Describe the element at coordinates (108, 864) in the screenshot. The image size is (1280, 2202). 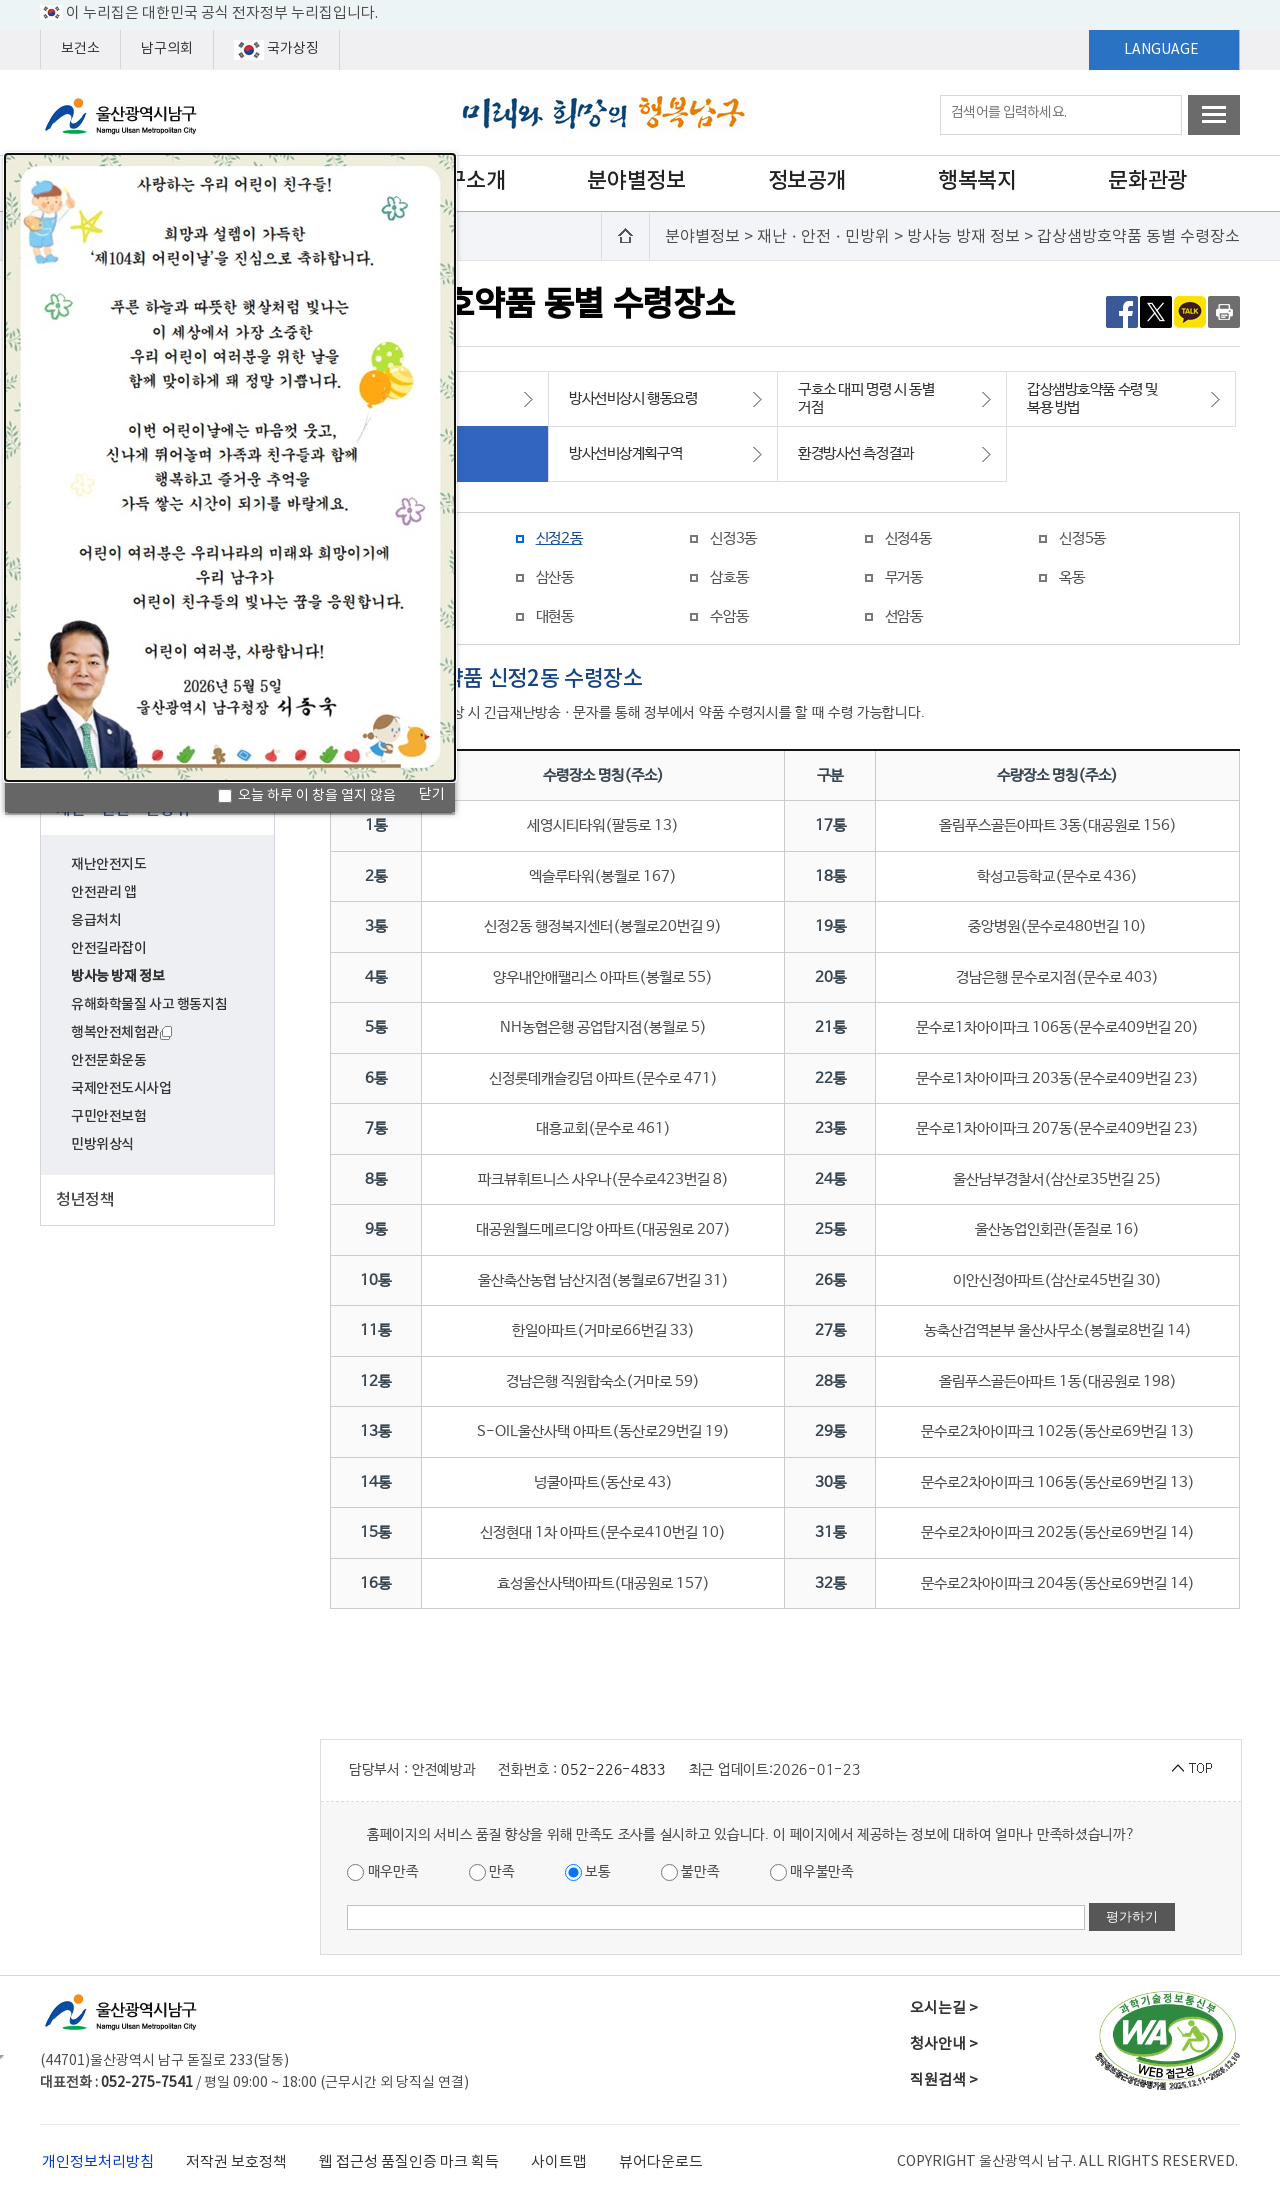
I see `재난안전지도` at that location.